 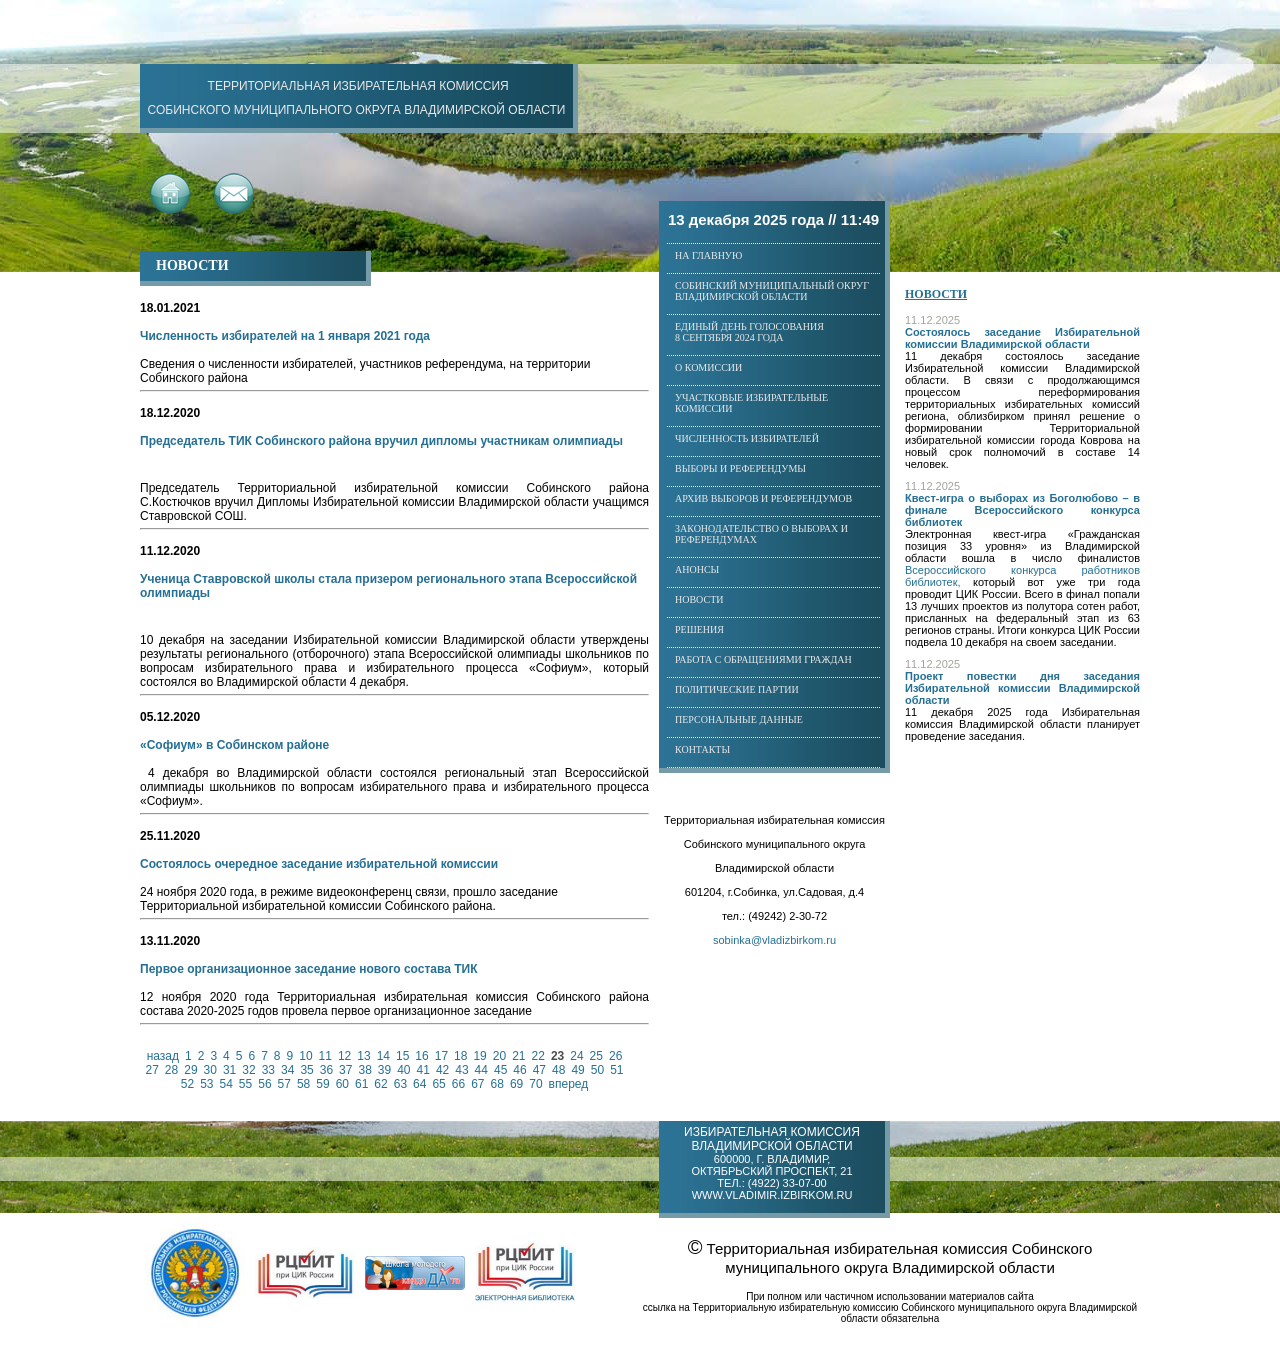 I want to click on 16, so click(x=421, y=1056).